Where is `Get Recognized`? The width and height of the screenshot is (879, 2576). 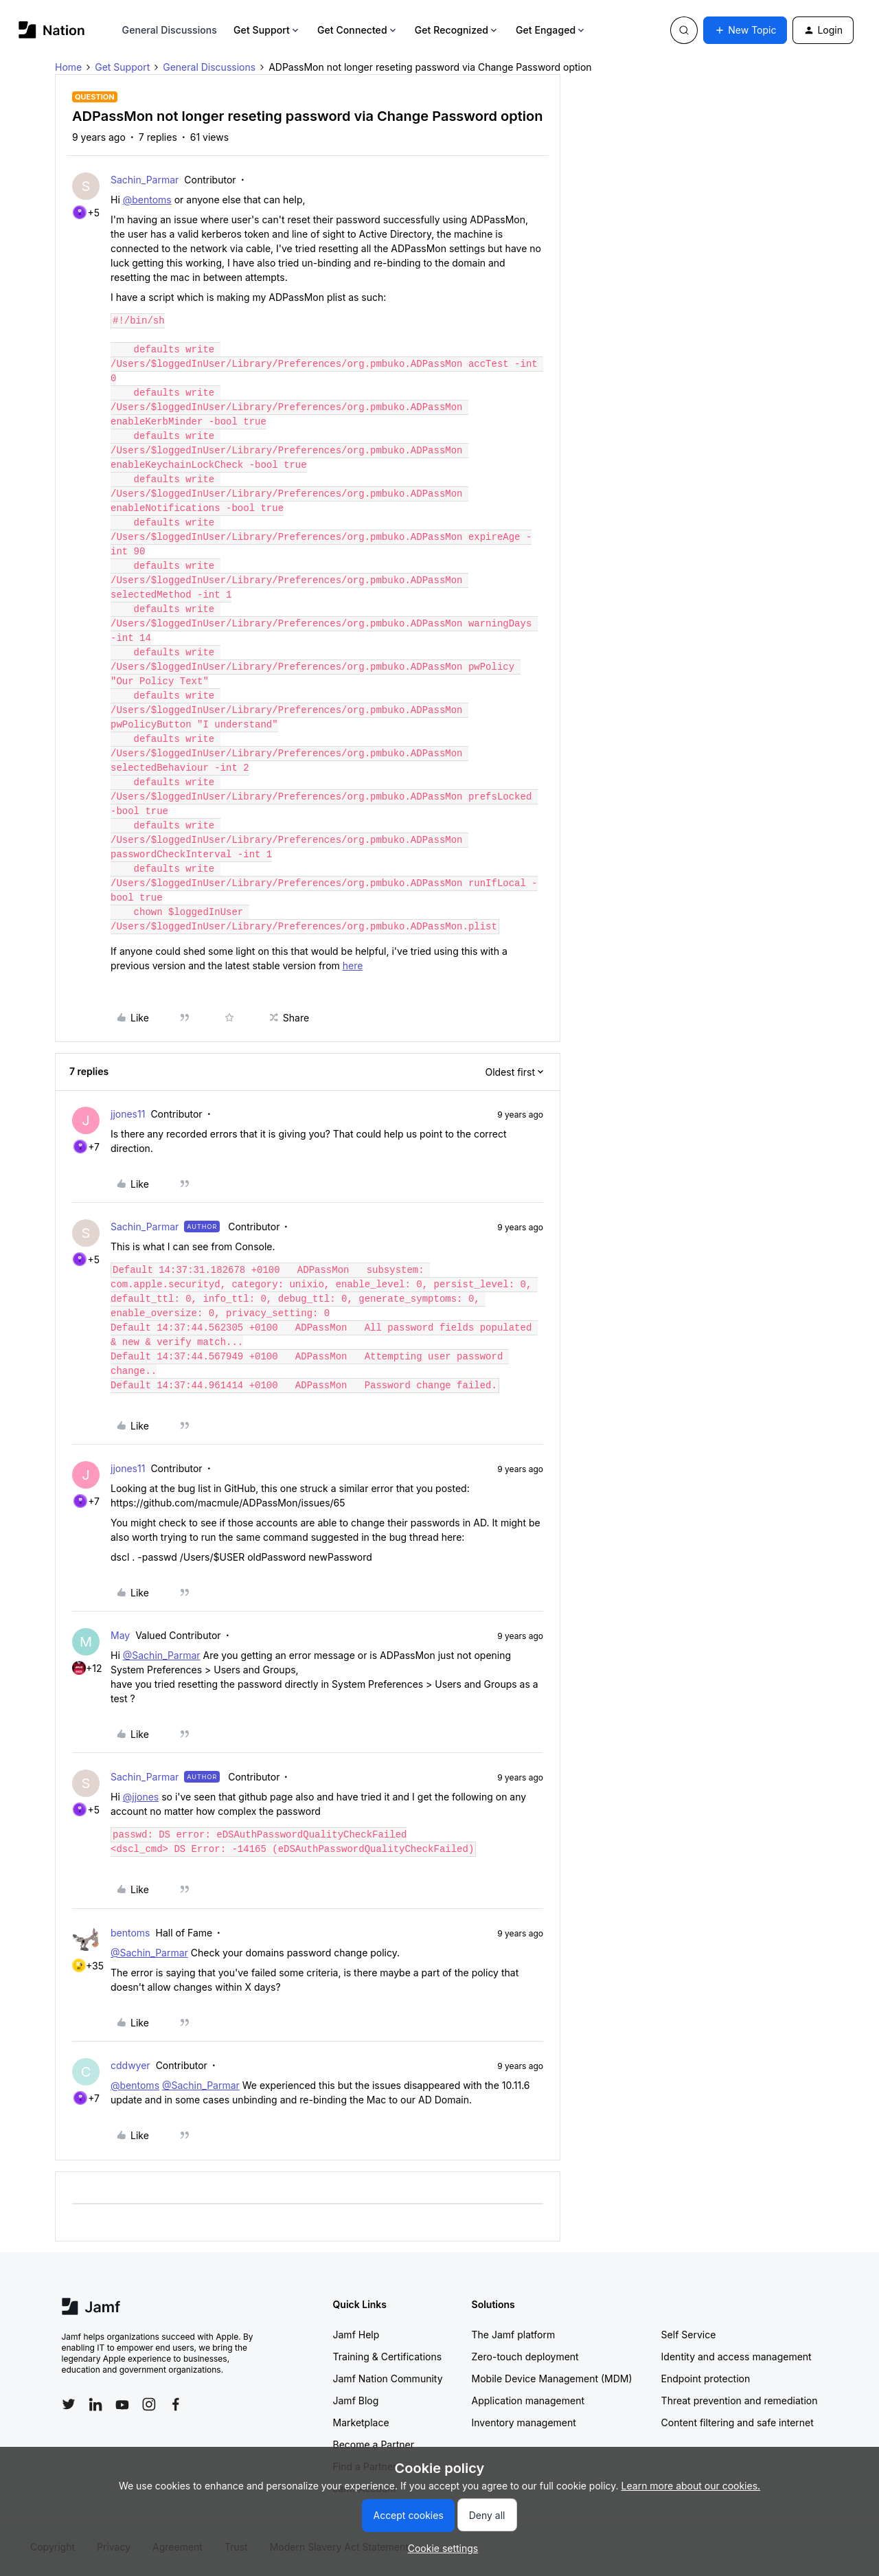
Get Recognized is located at coordinates (457, 30).